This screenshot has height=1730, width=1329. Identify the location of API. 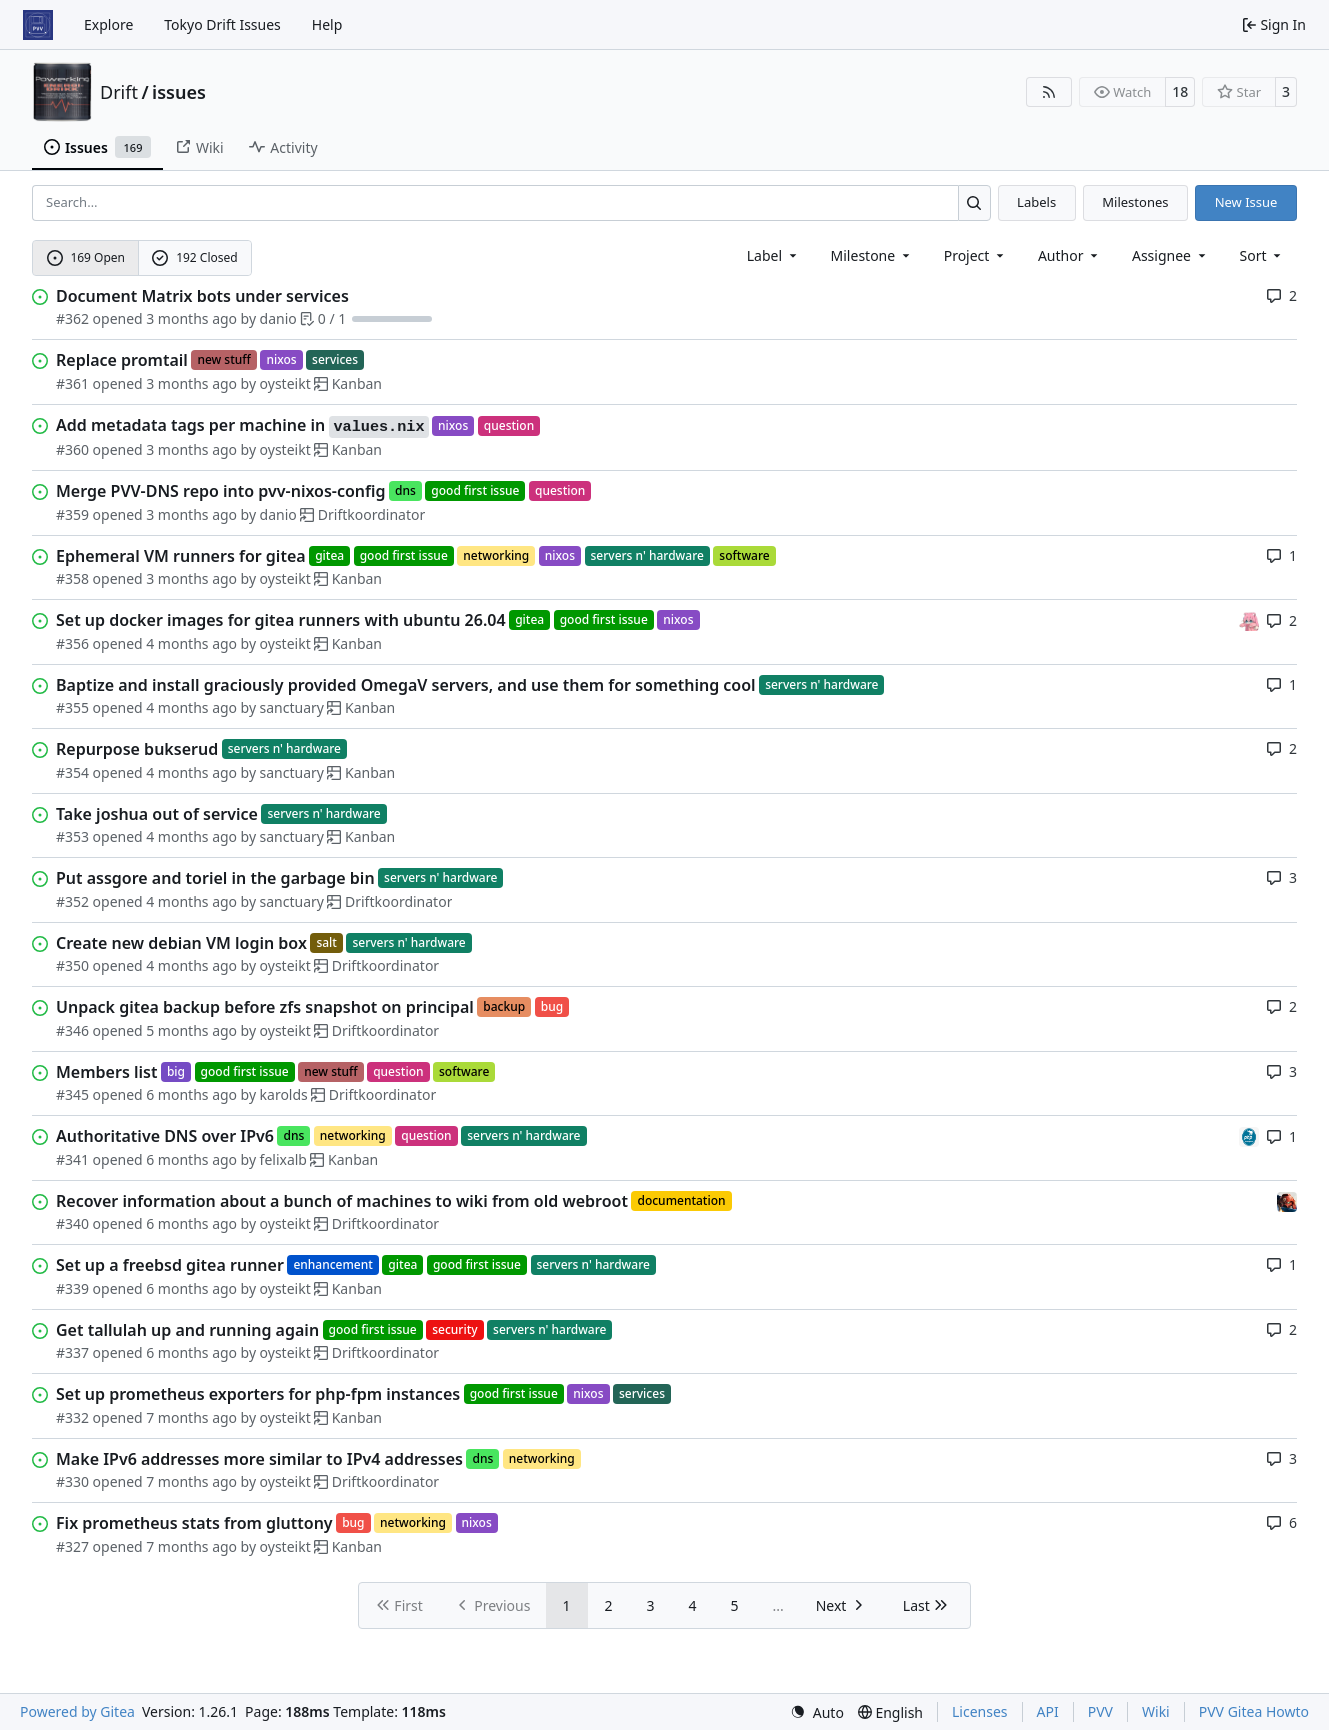
(1048, 1711).